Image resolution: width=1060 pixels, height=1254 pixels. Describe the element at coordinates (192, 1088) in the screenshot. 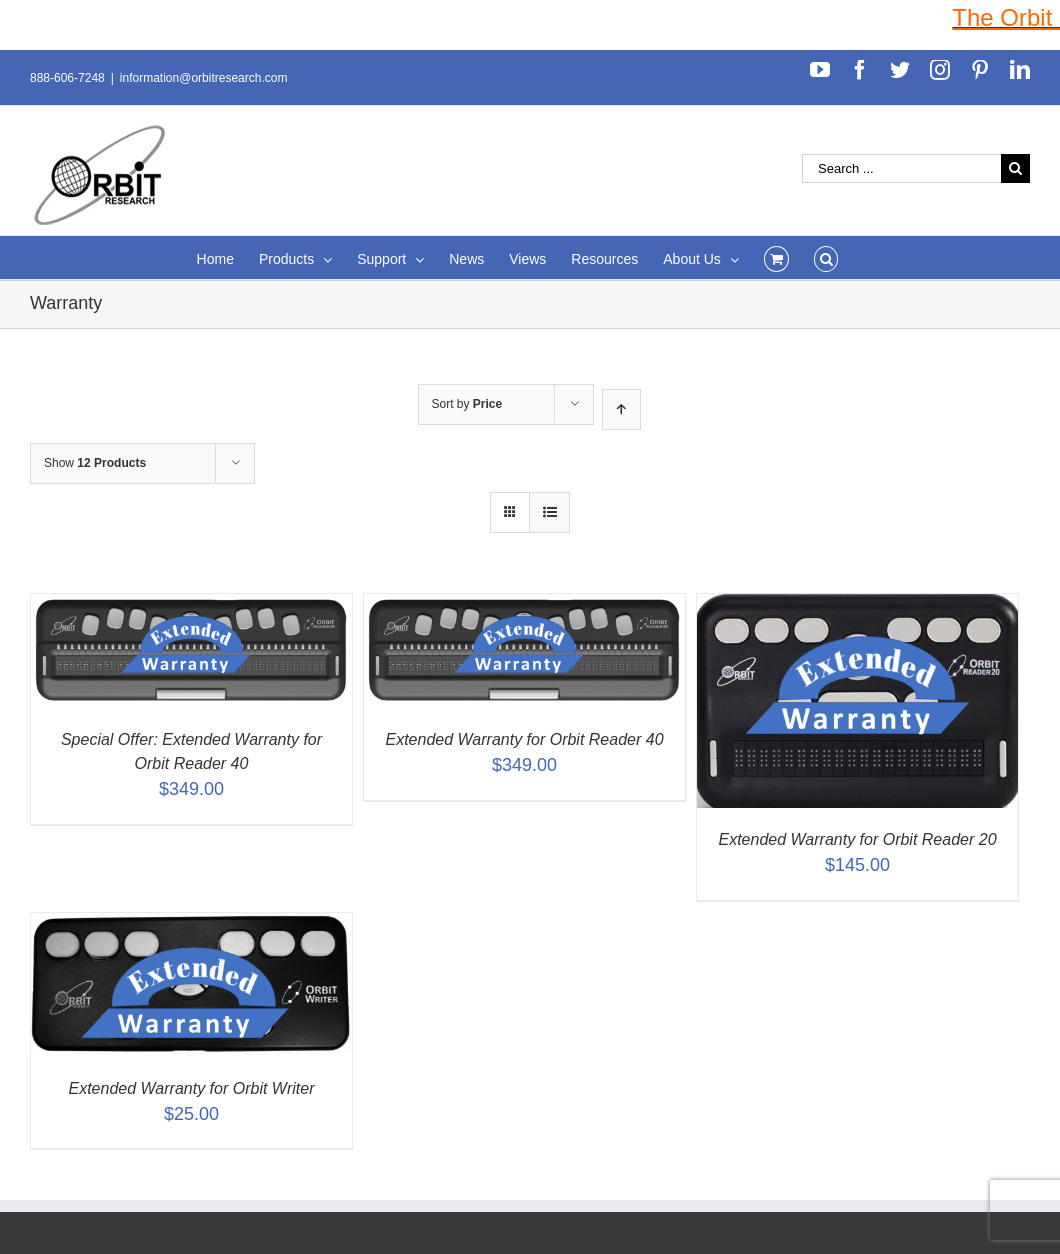

I see `Extended Warranty for Orbit Writer` at that location.